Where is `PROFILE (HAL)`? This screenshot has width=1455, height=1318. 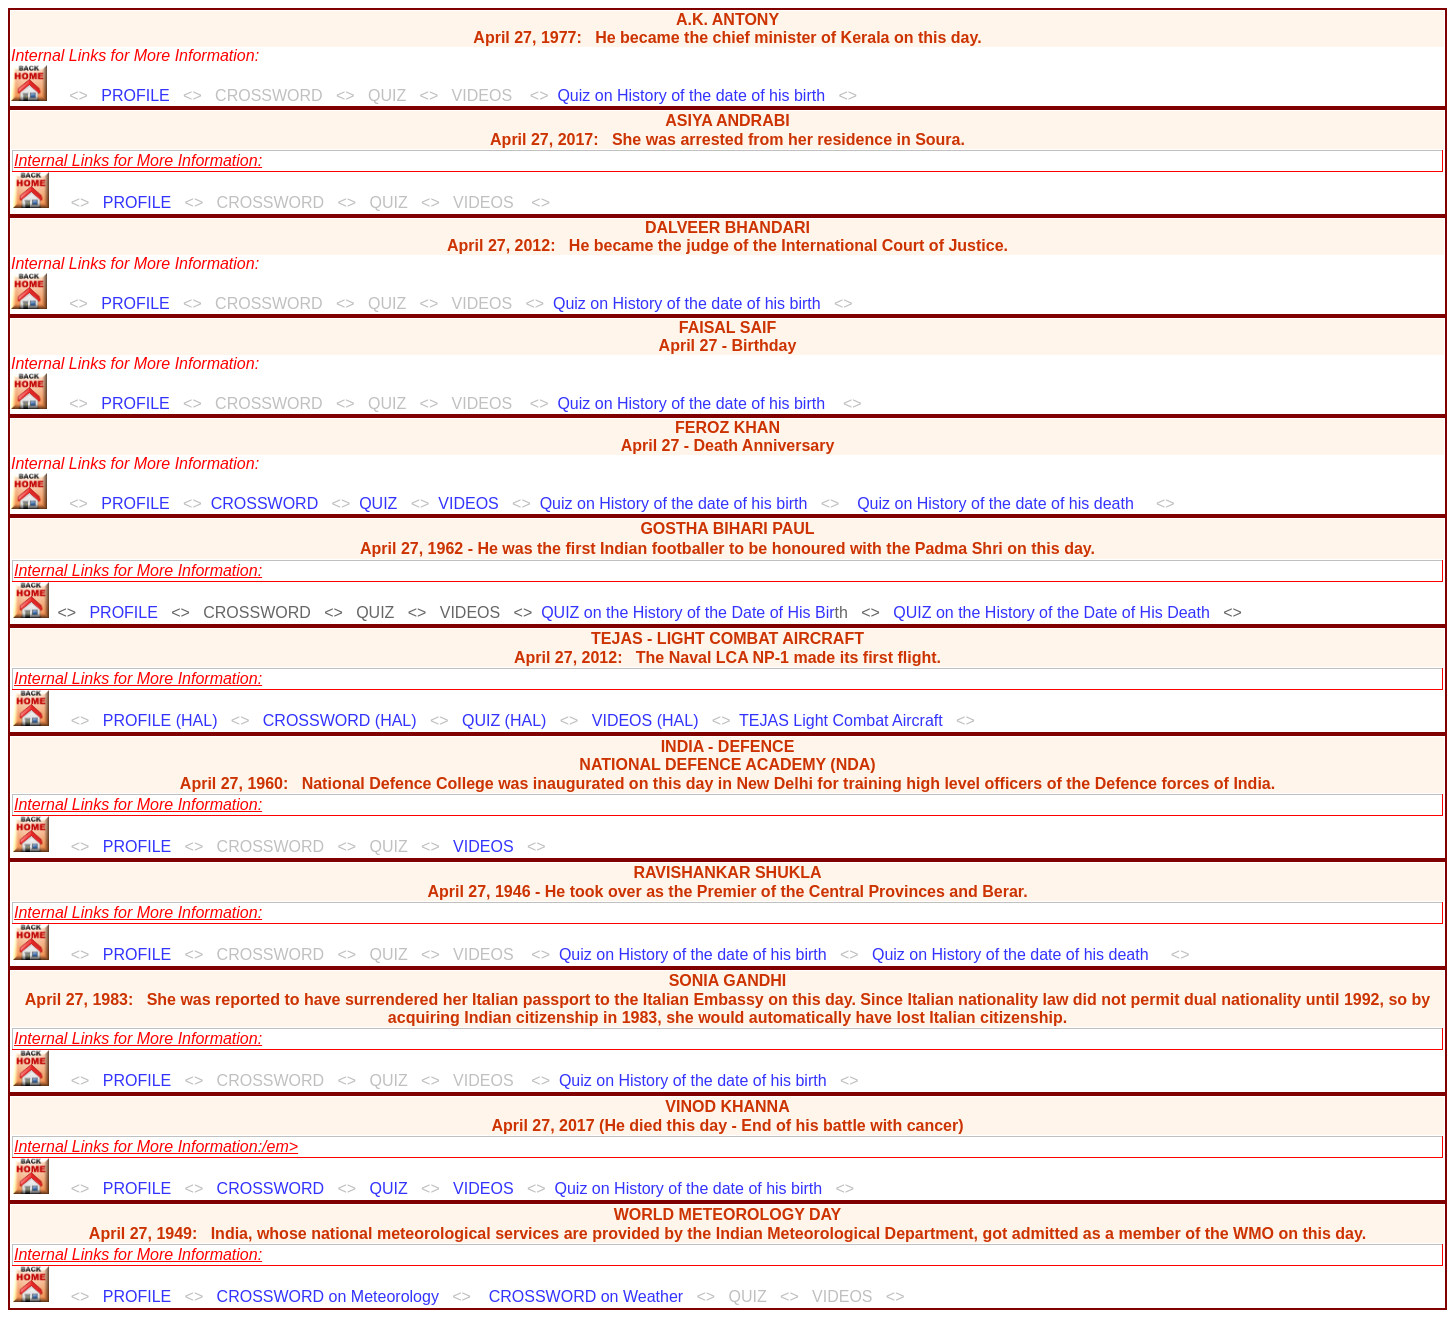 PROFILE (HAL) is located at coordinates (160, 720).